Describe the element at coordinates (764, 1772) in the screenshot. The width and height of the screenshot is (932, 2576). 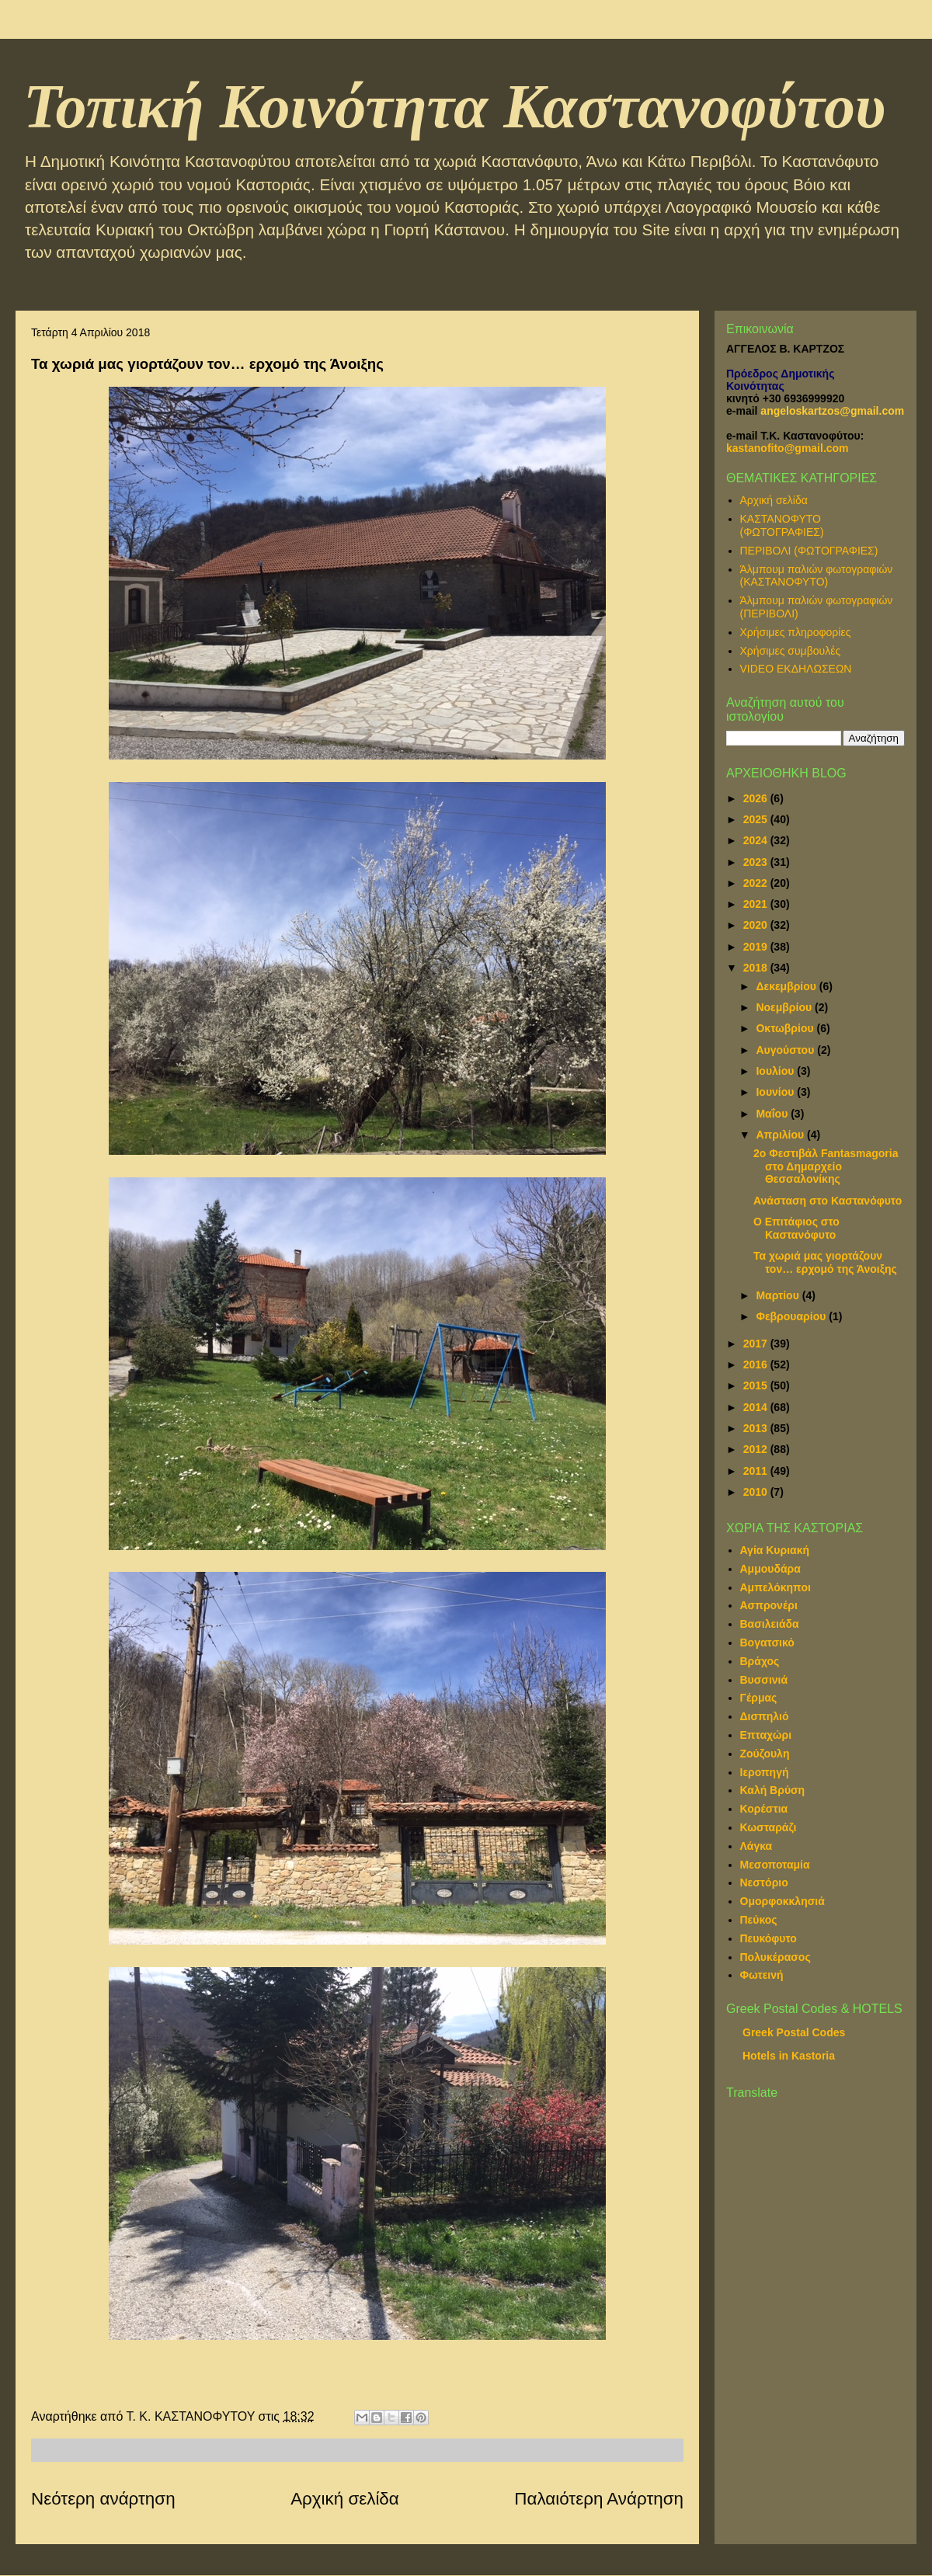
I see `Ιεροπηγή` at that location.